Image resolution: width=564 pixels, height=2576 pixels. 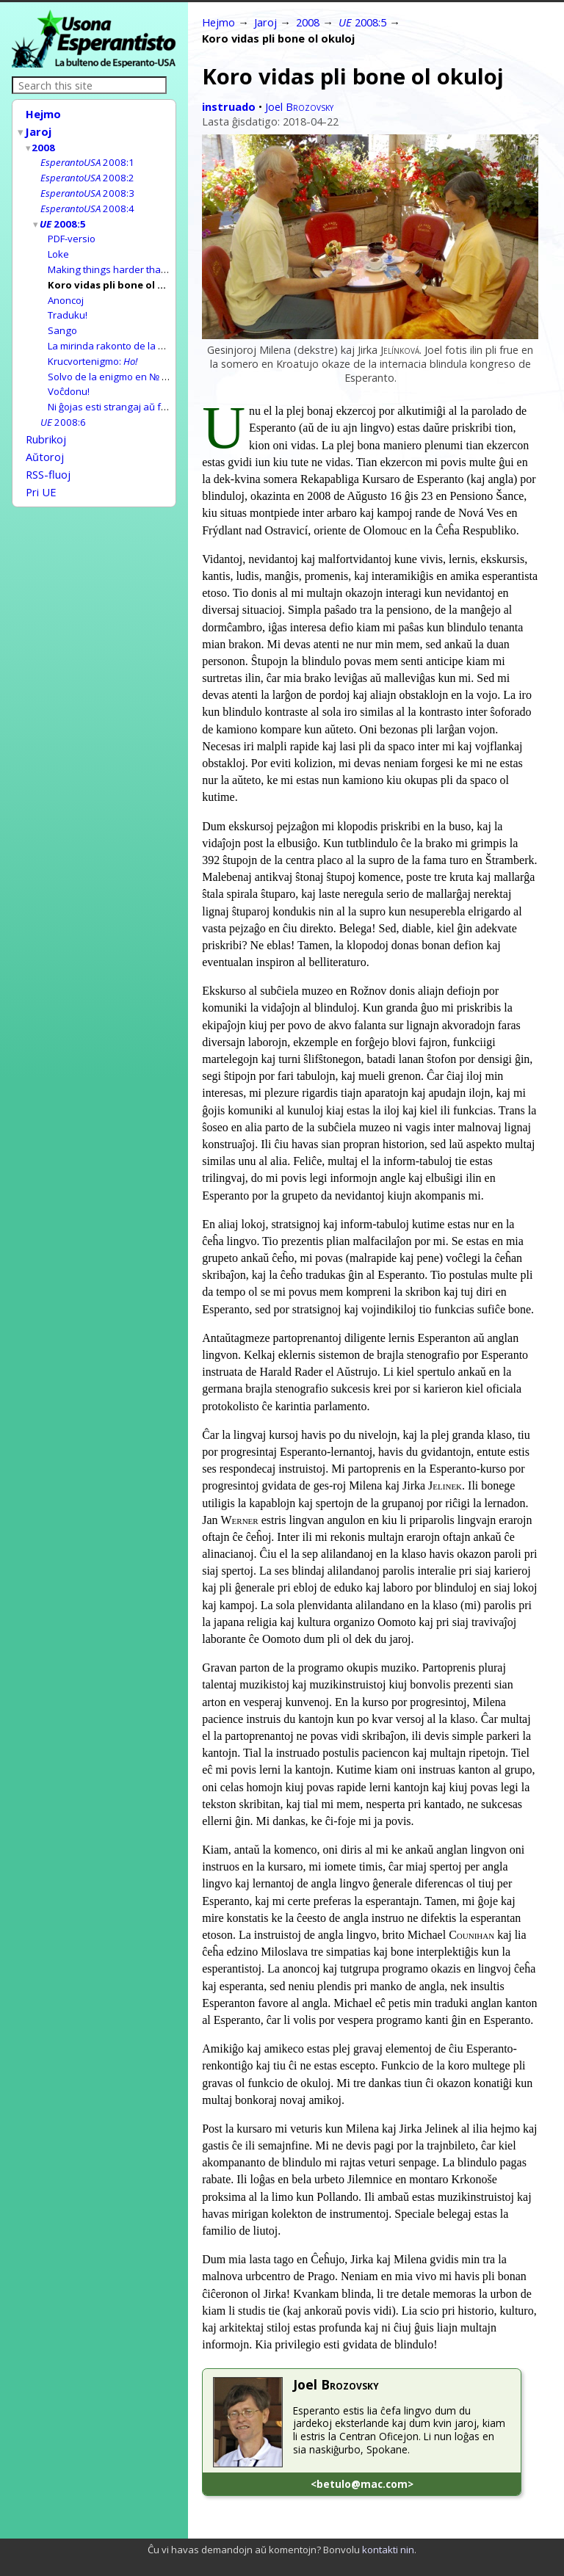 What do you see at coordinates (39, 130) in the screenshot?
I see `Jaroj` at bounding box center [39, 130].